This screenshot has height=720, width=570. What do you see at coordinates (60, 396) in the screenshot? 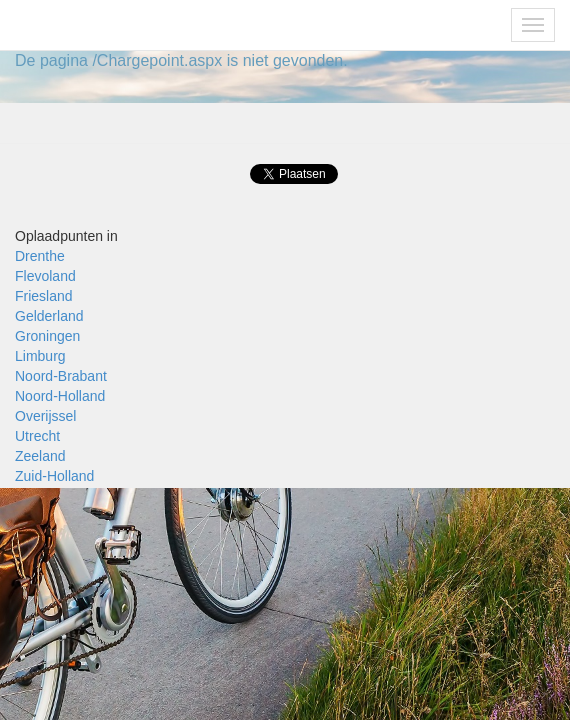
I see `Noord-Holland` at bounding box center [60, 396].